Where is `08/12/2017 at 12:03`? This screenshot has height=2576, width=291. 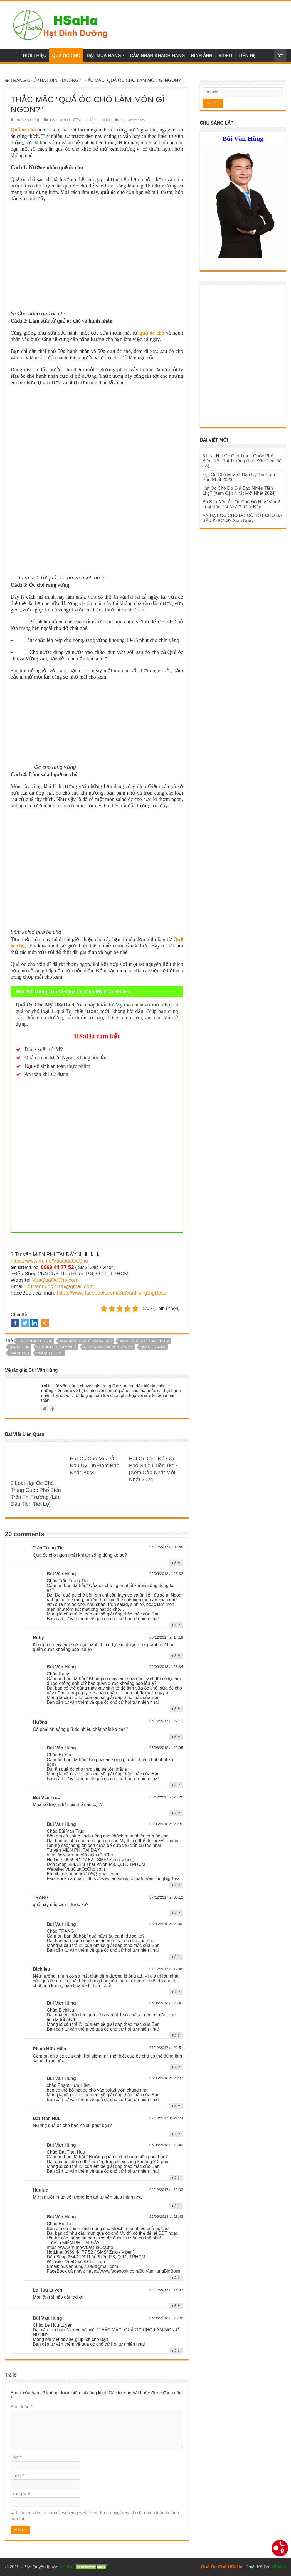
08/12/2017 at 12:03 is located at coordinates (166, 2190).